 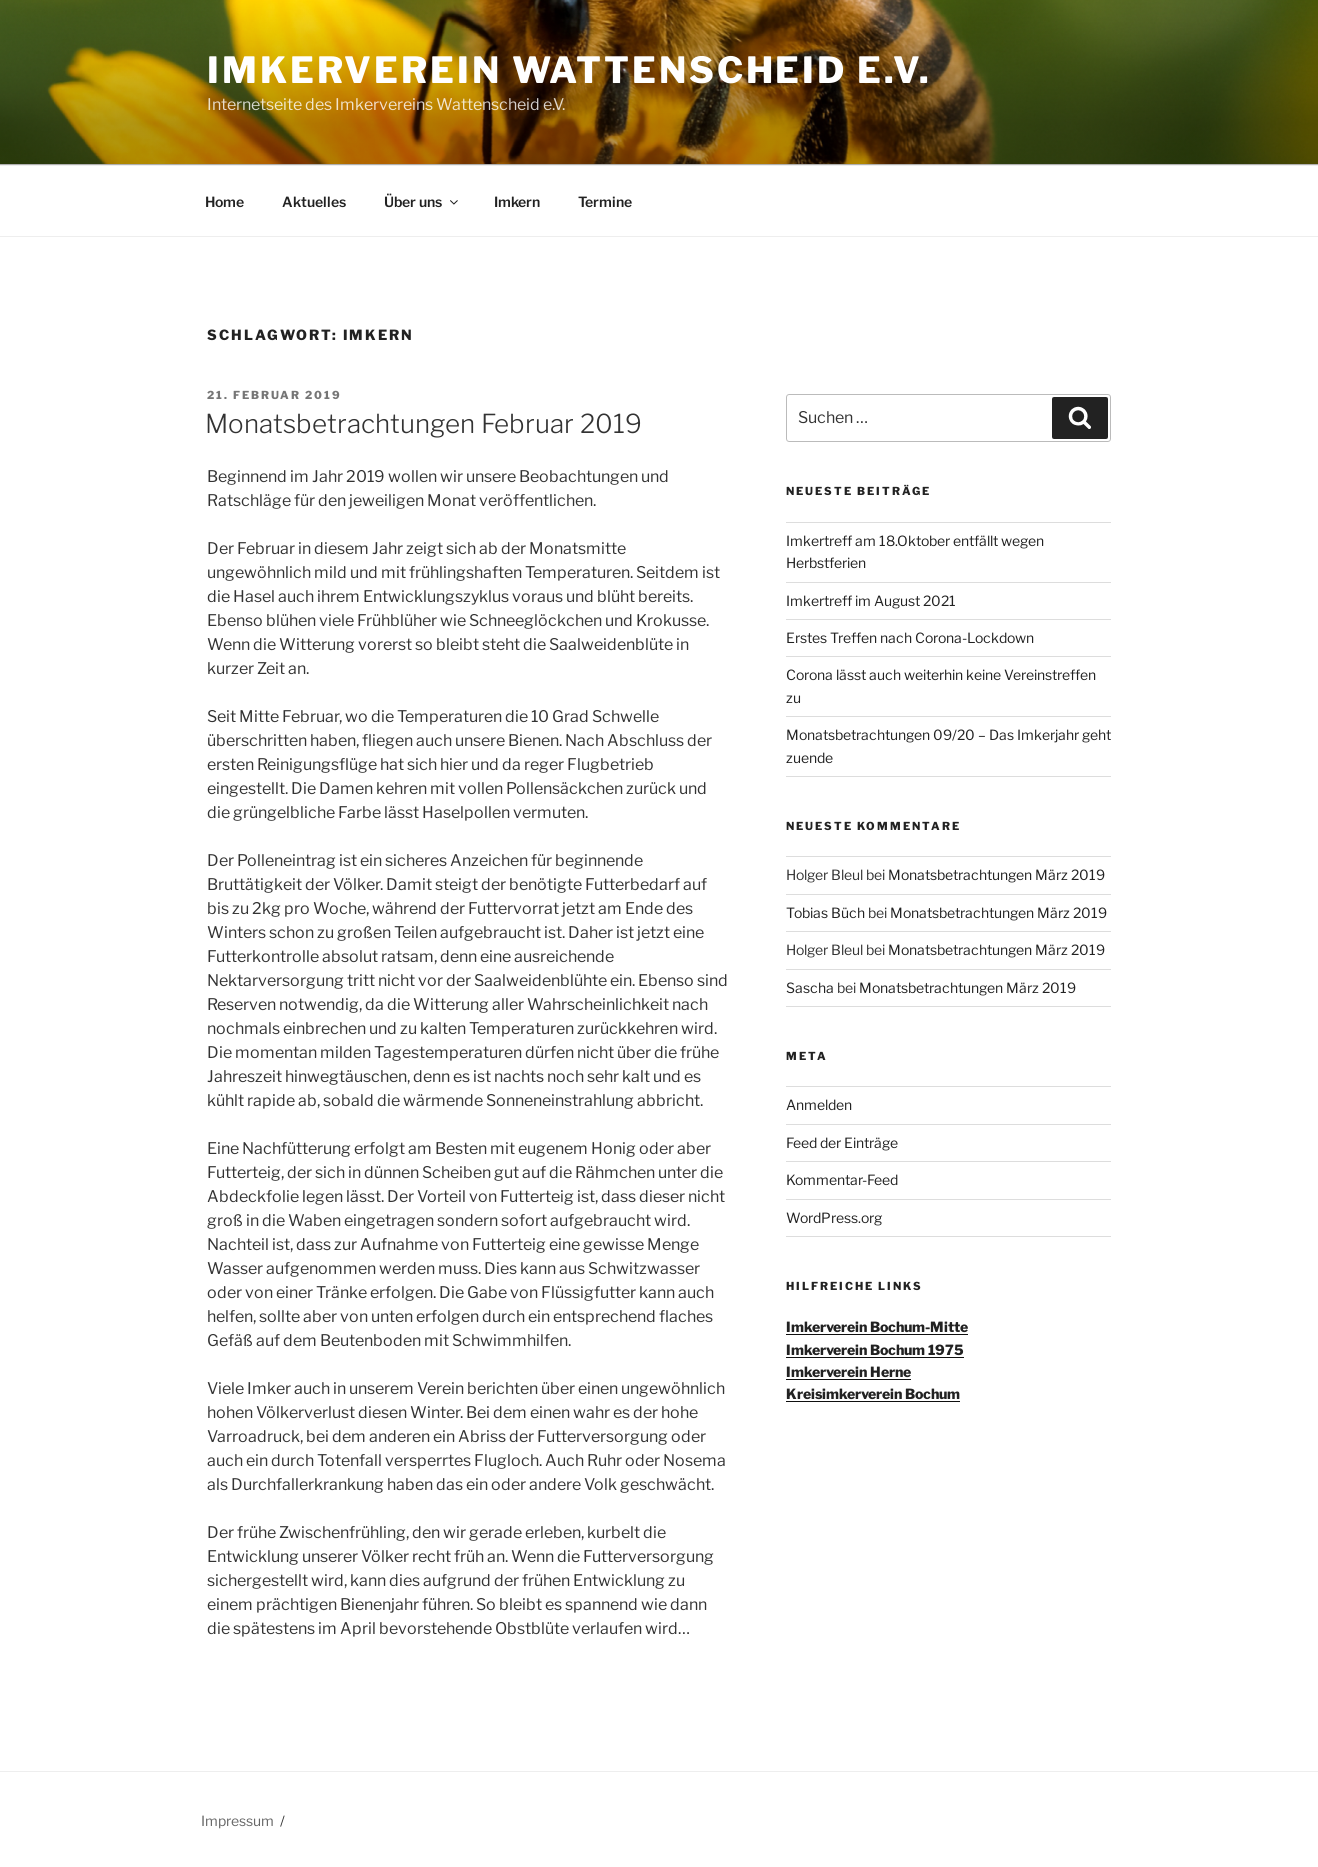 I want to click on Über uns, so click(x=422, y=201).